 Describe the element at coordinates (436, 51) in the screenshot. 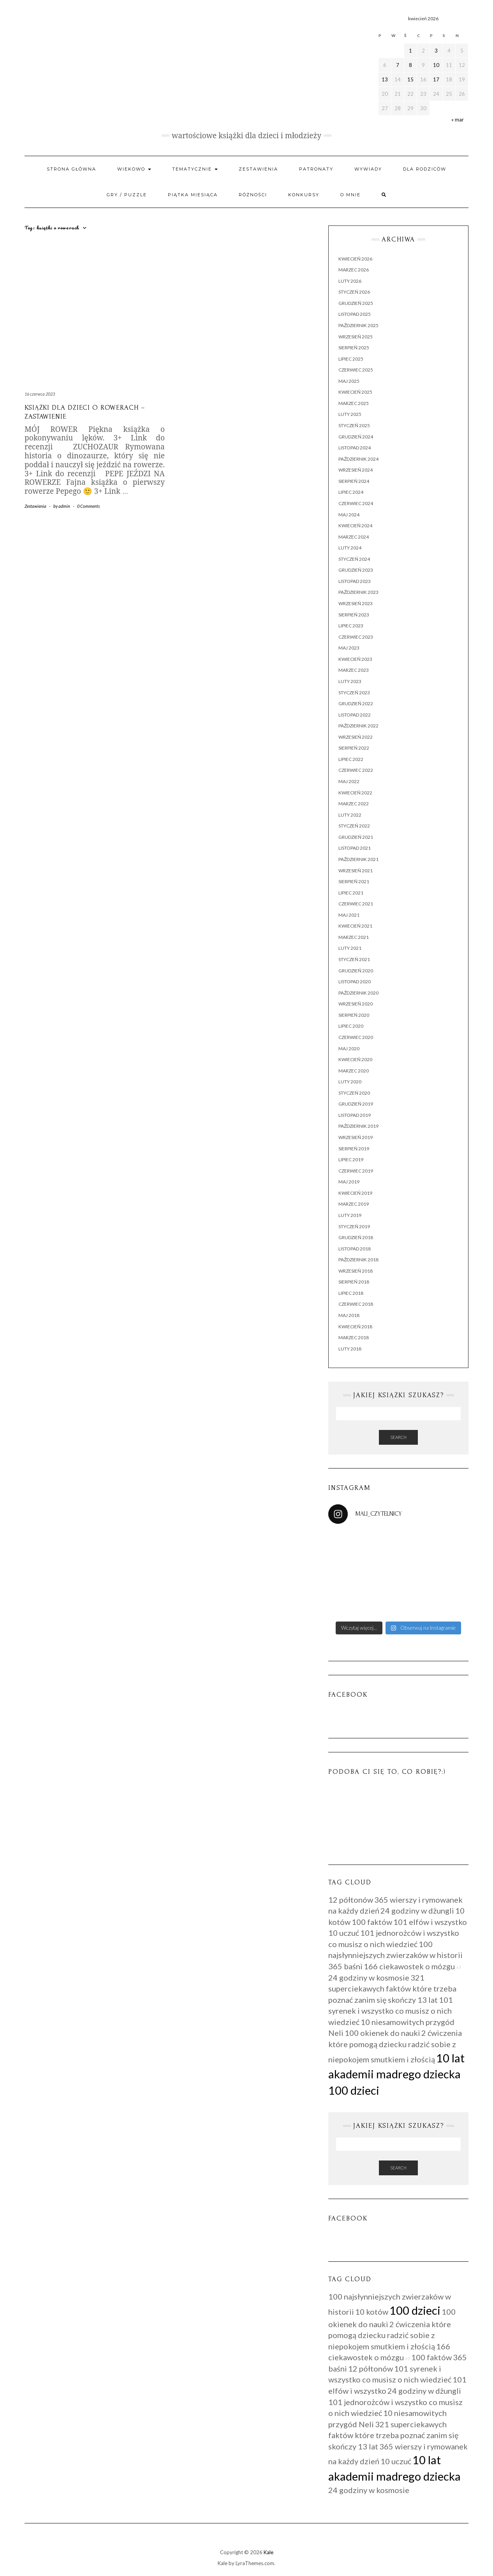

I see `3 [Wpisy opublikowane dnia 2026-04-03]` at that location.